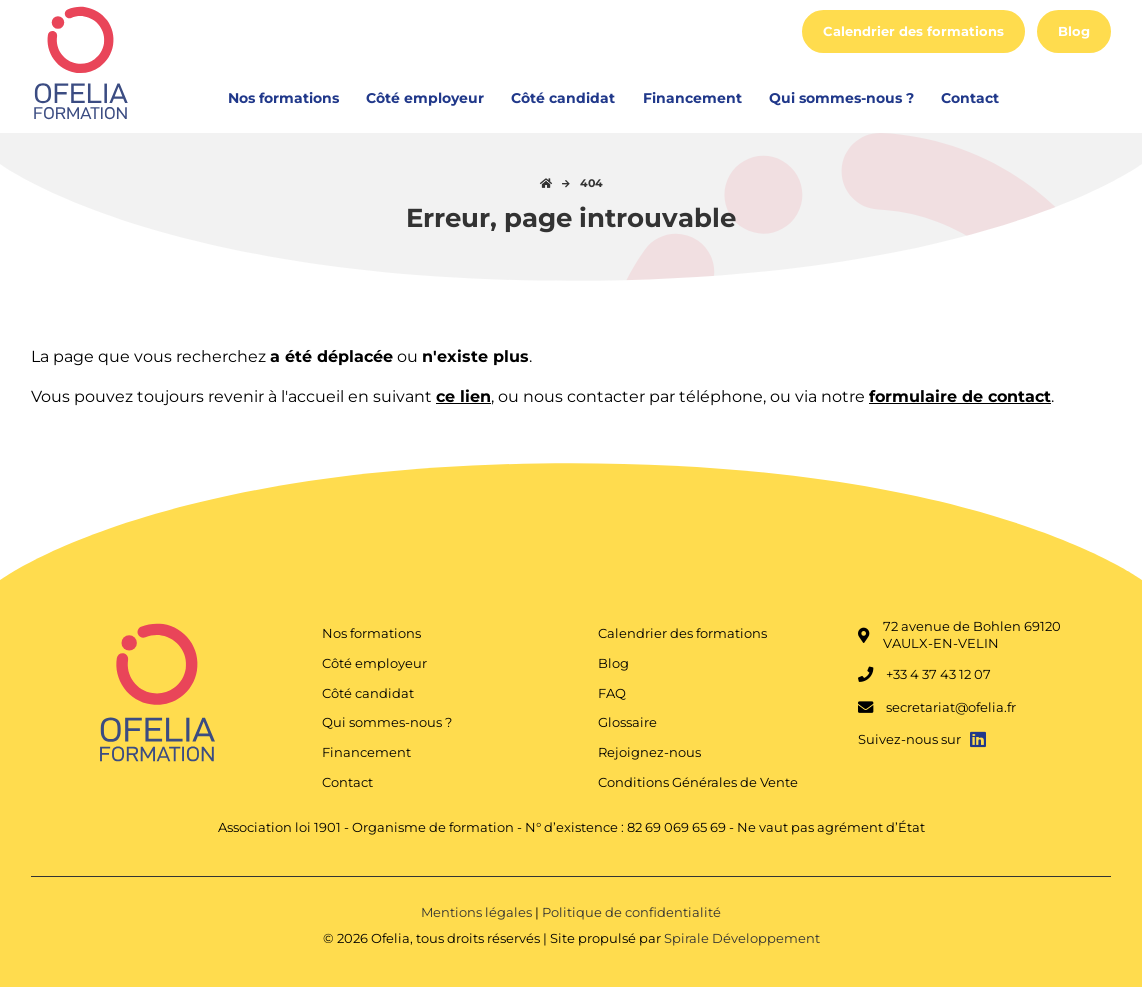 Image resolution: width=1142 pixels, height=987 pixels. Describe the element at coordinates (960, 396) in the screenshot. I see `formulaire de contact` at that location.